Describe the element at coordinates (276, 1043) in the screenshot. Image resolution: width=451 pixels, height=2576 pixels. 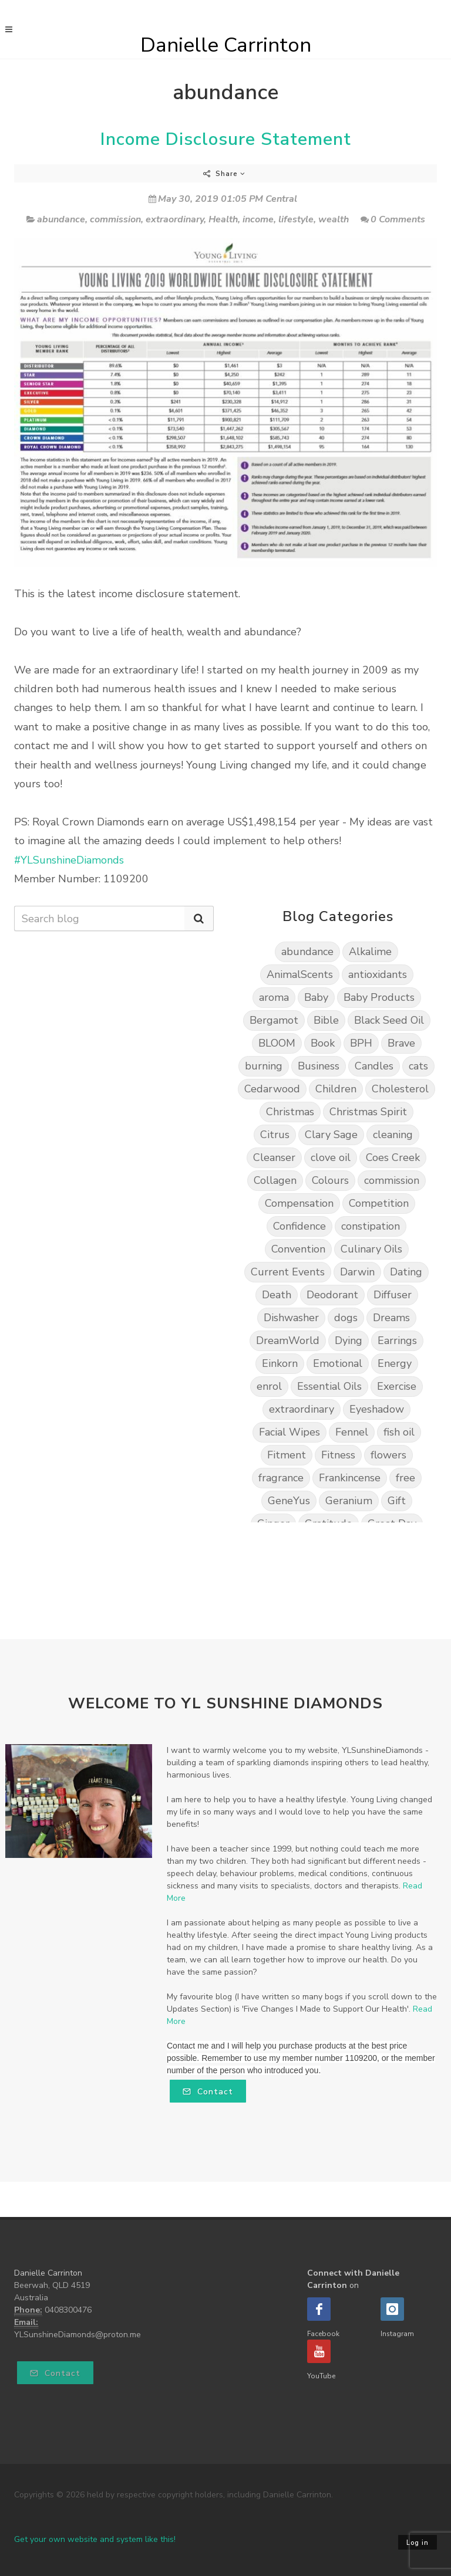
I see `BLOOM` at that location.